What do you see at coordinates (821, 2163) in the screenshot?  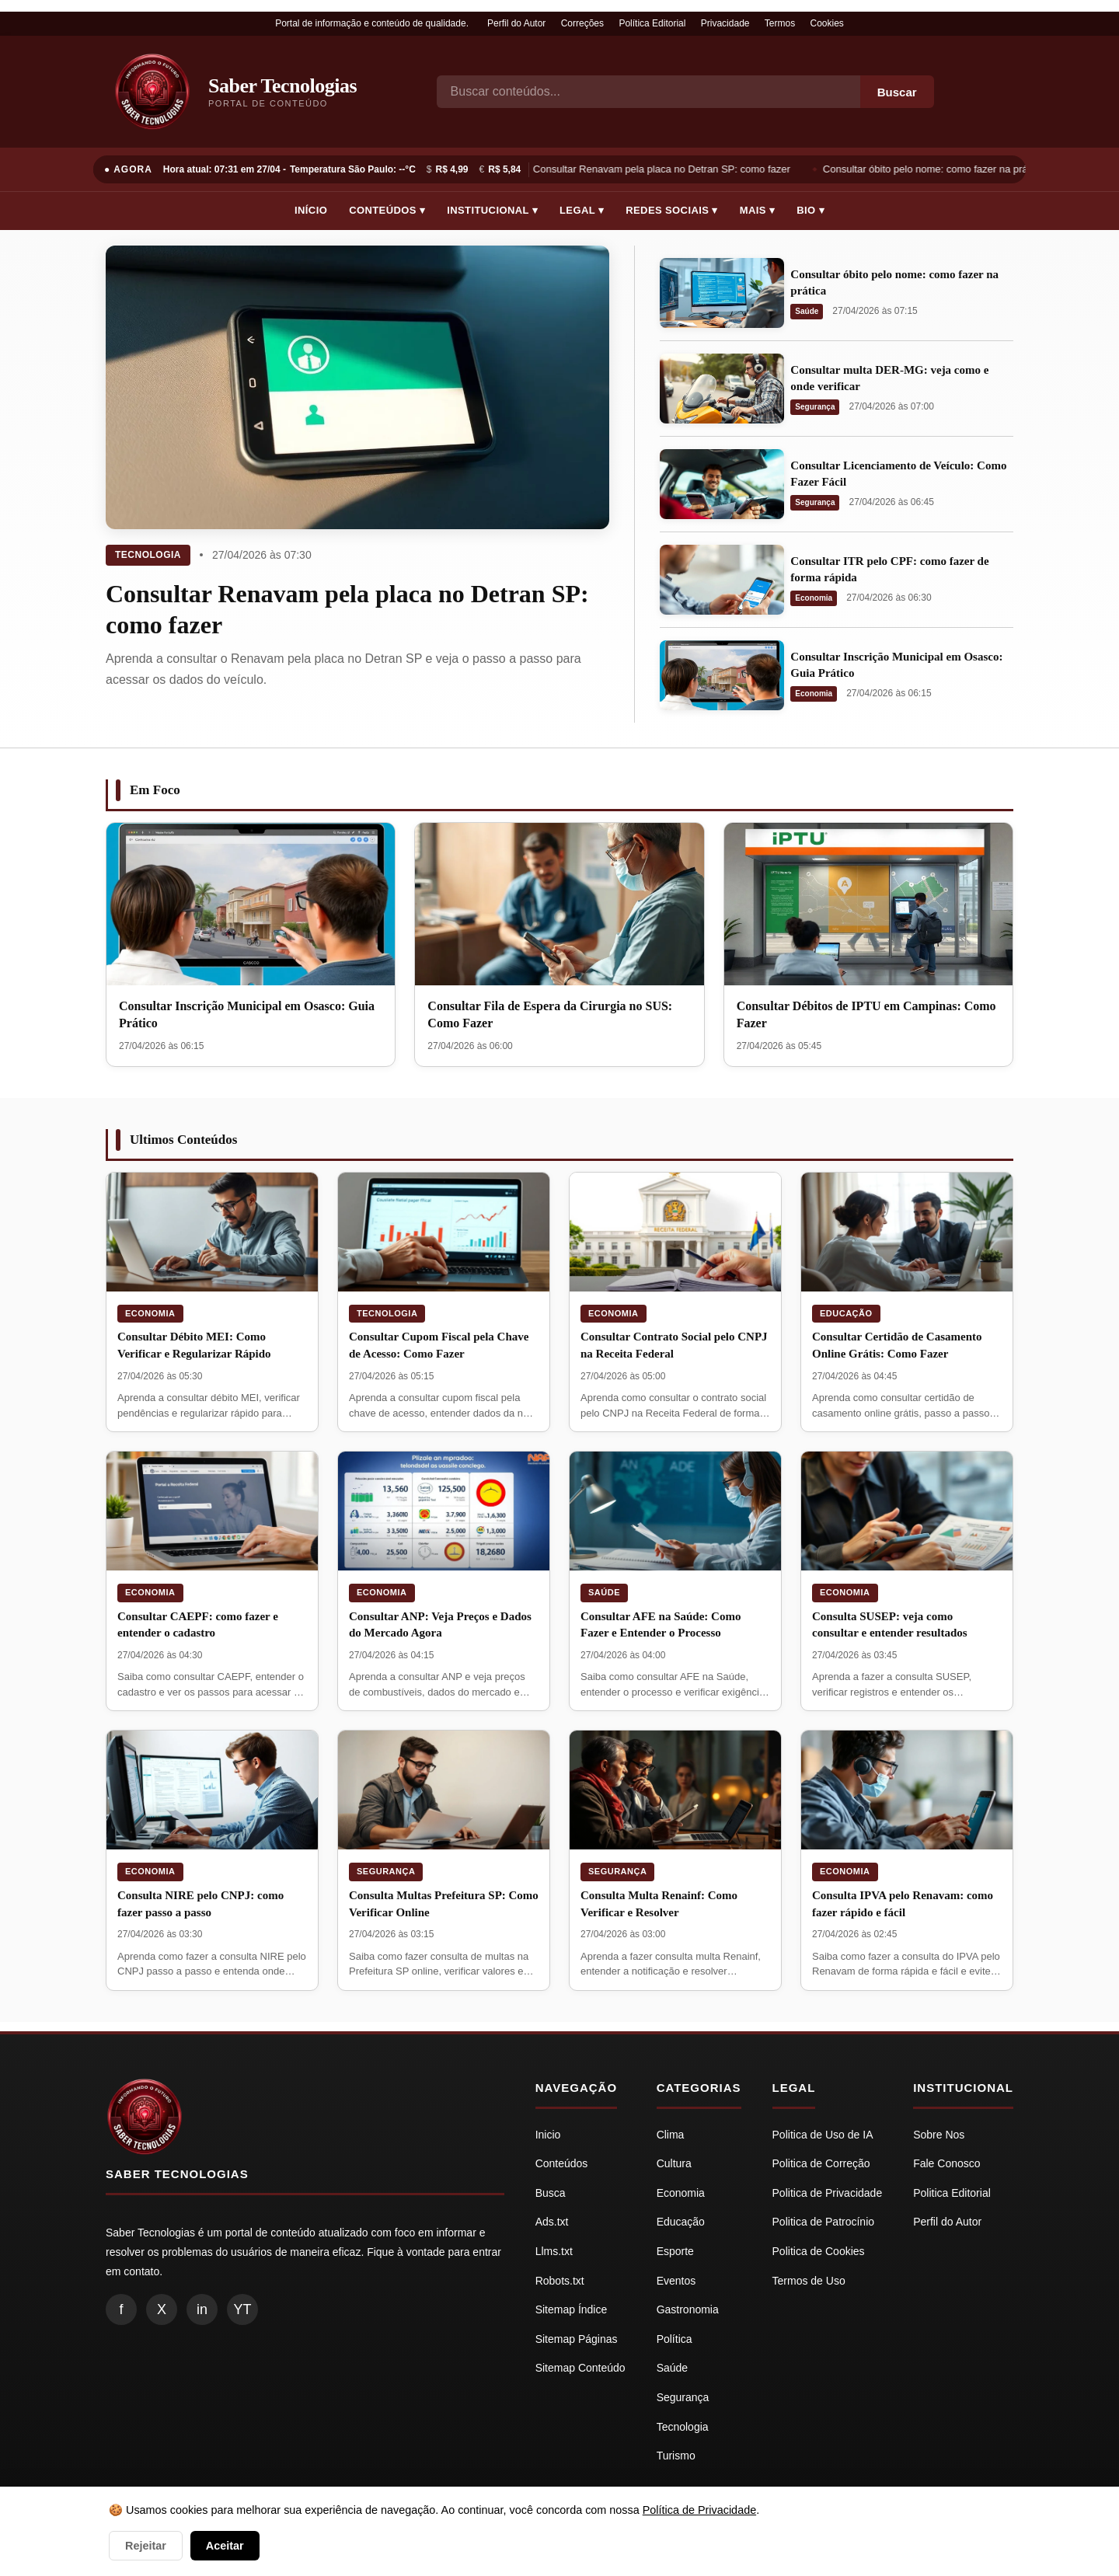 I see `Politica de Correção` at bounding box center [821, 2163].